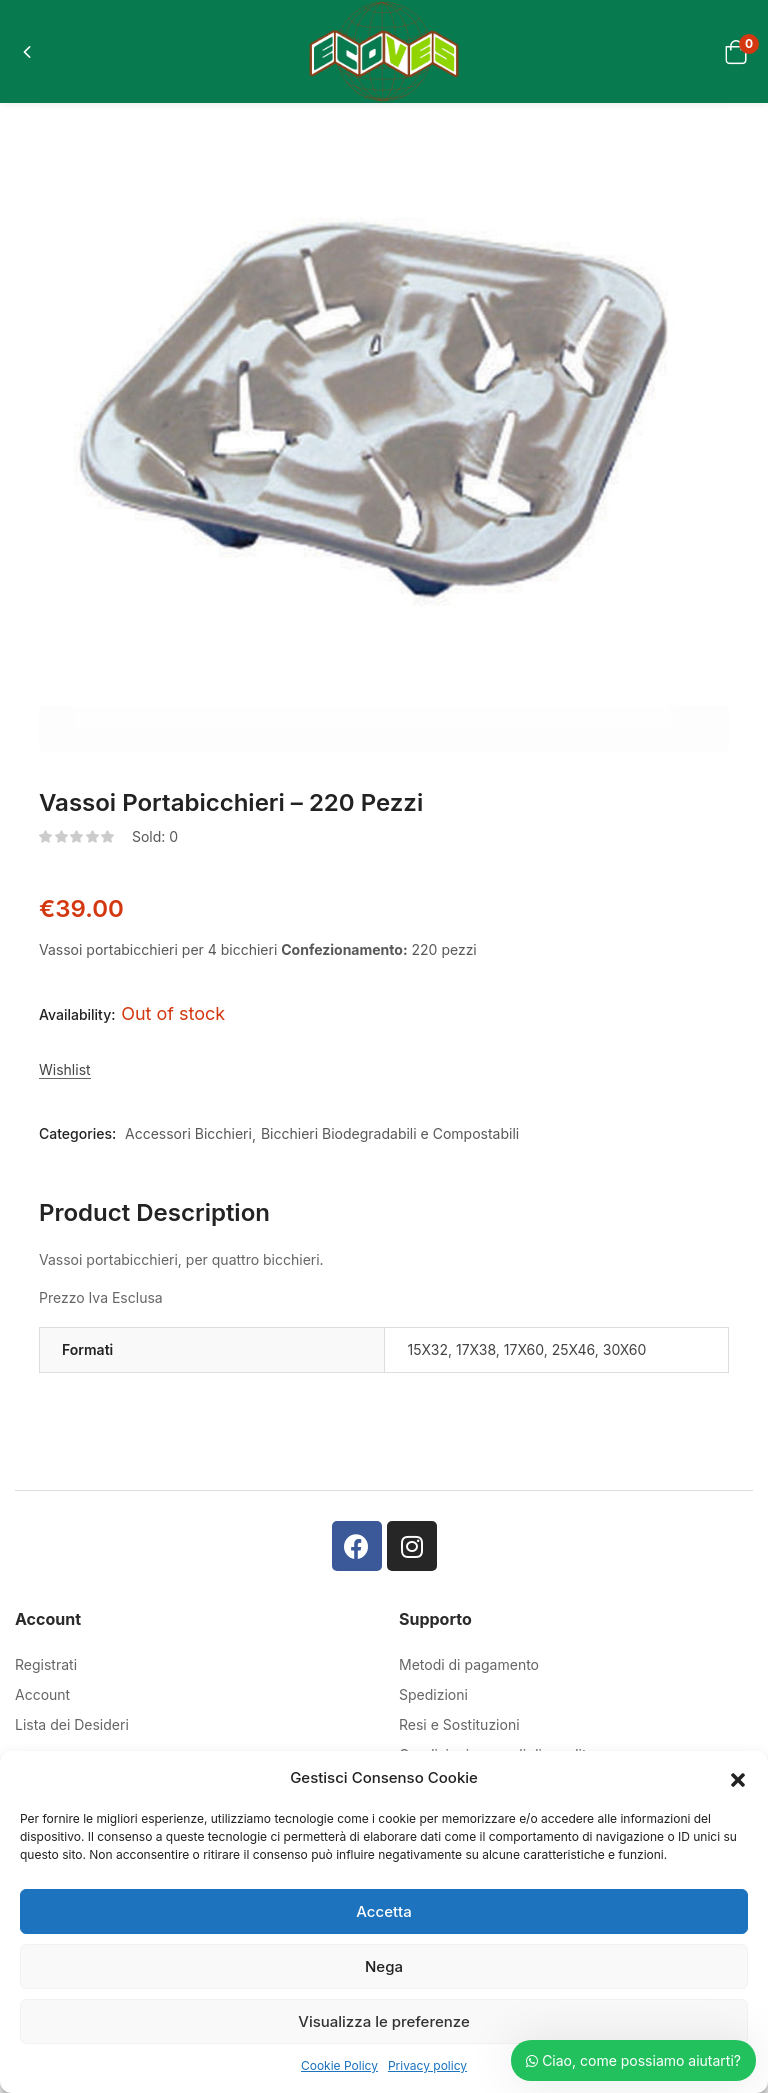 The height and width of the screenshot is (2093, 768). Describe the element at coordinates (433, 1694) in the screenshot. I see `Spedizioni` at that location.